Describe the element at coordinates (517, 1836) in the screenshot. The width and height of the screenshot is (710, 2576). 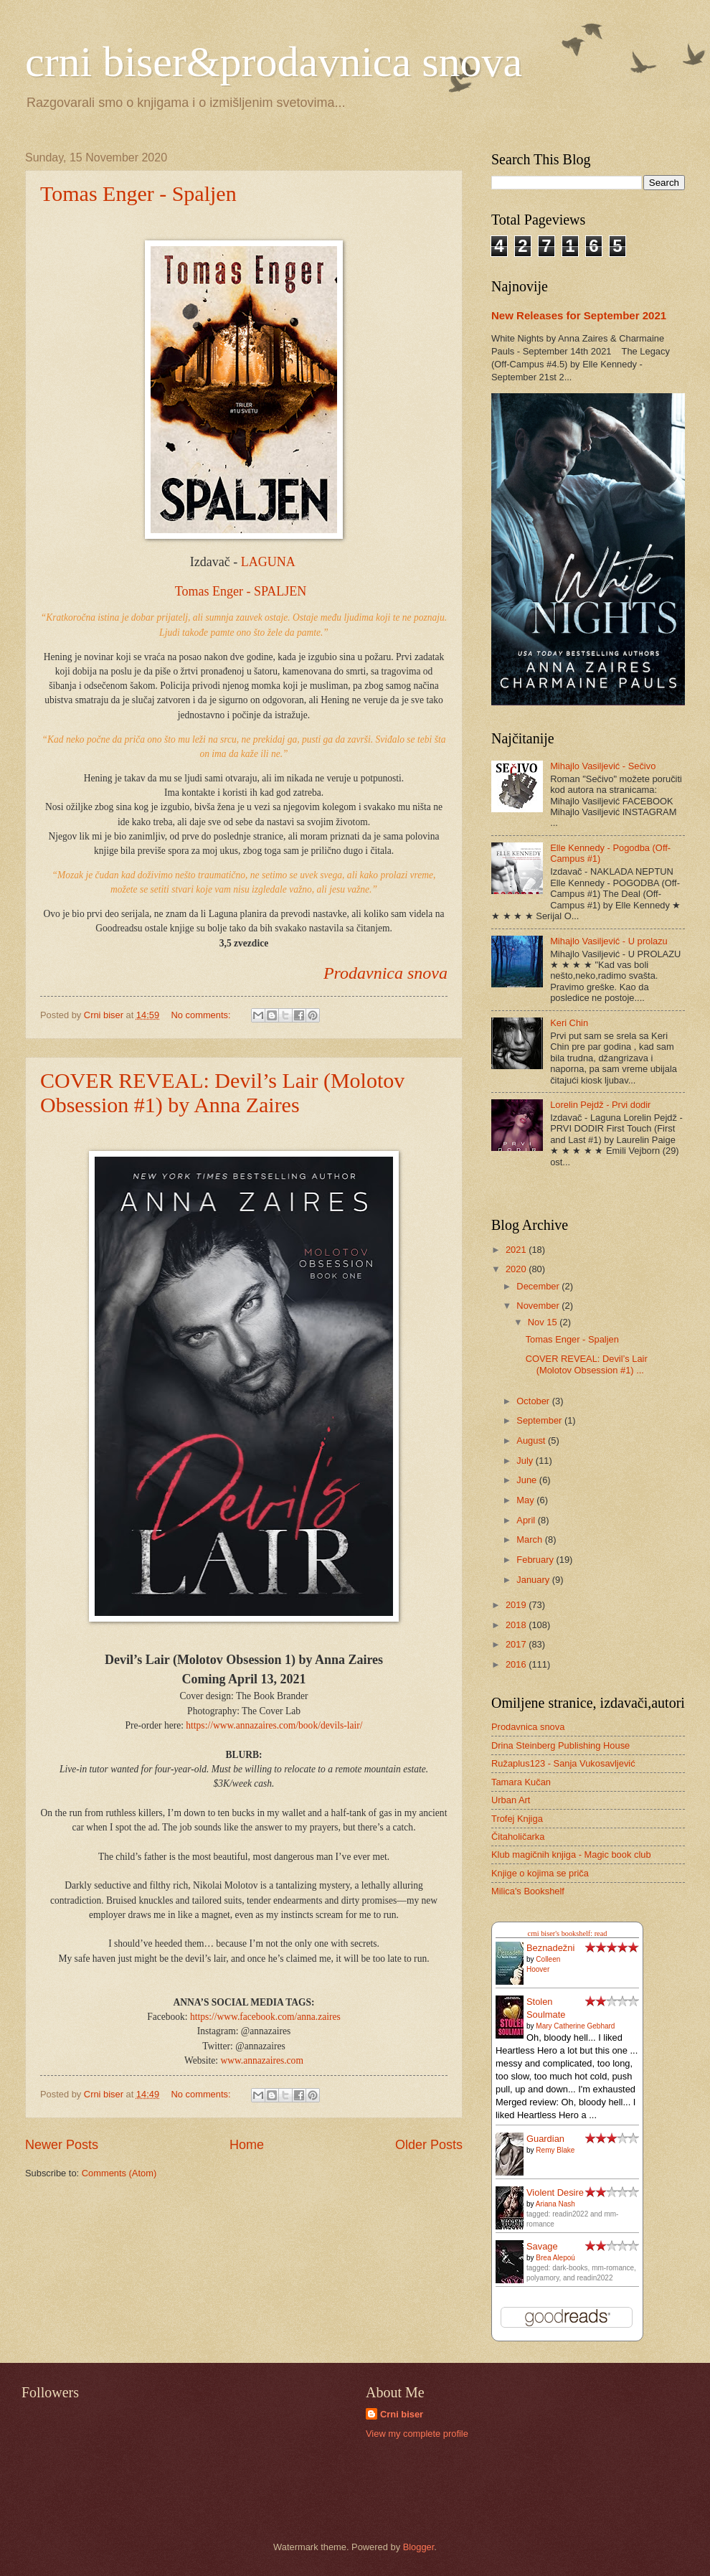
I see `Čitaholičarka` at that location.